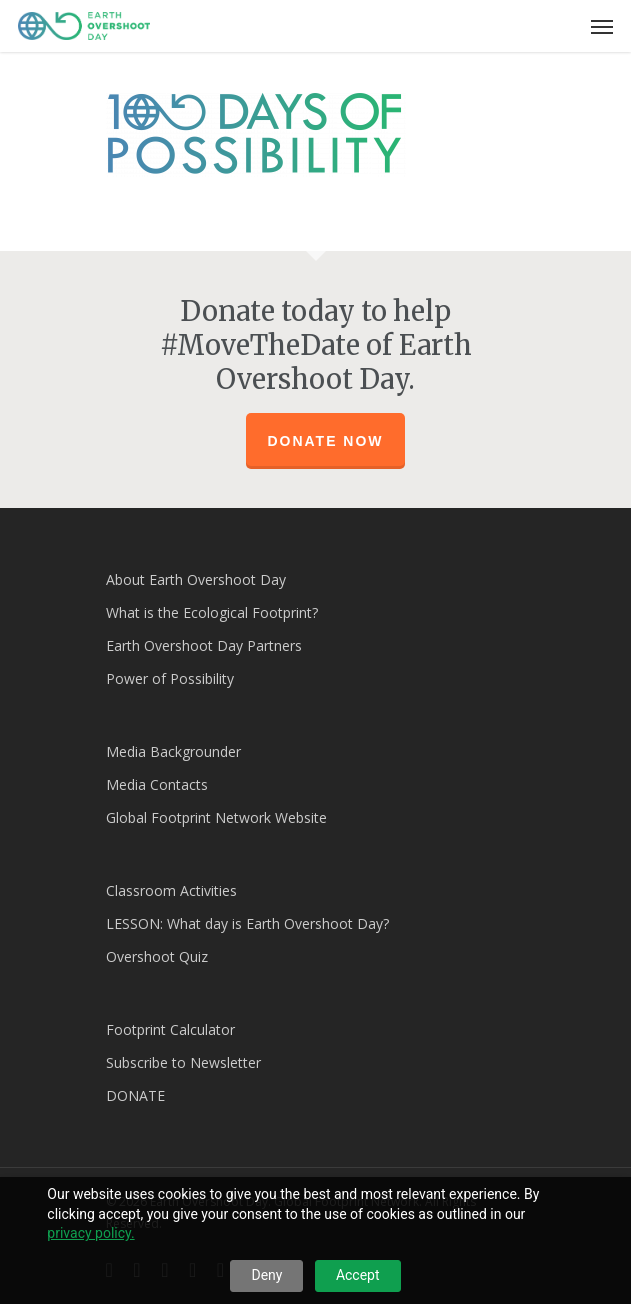  What do you see at coordinates (196, 579) in the screenshot?
I see `About Earth Overshoot Day` at bounding box center [196, 579].